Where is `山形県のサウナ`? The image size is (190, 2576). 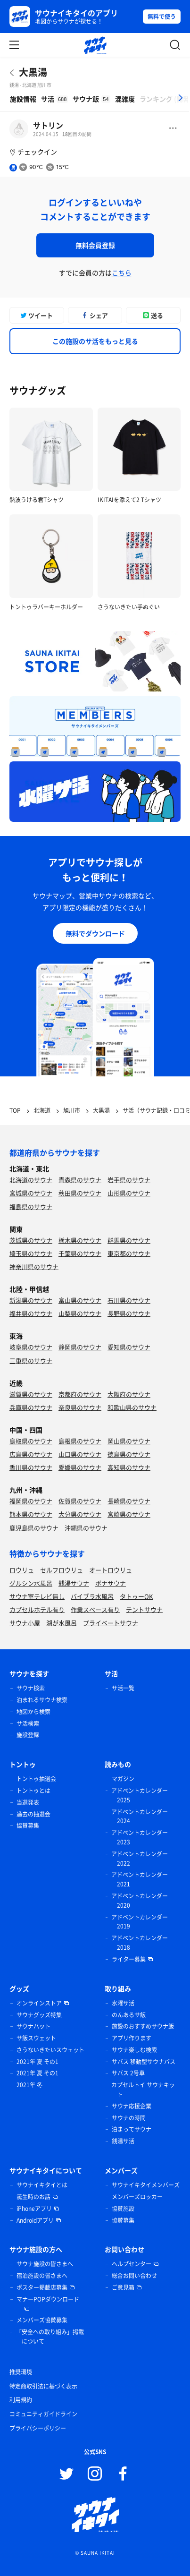 山形県のサウナ is located at coordinates (128, 1192).